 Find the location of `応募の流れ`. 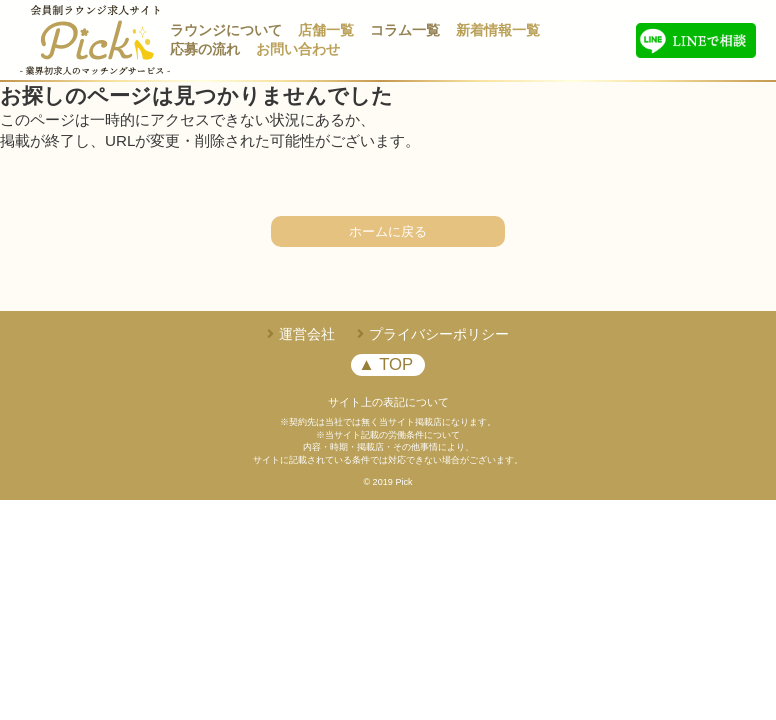

応募の流れ is located at coordinates (205, 49).